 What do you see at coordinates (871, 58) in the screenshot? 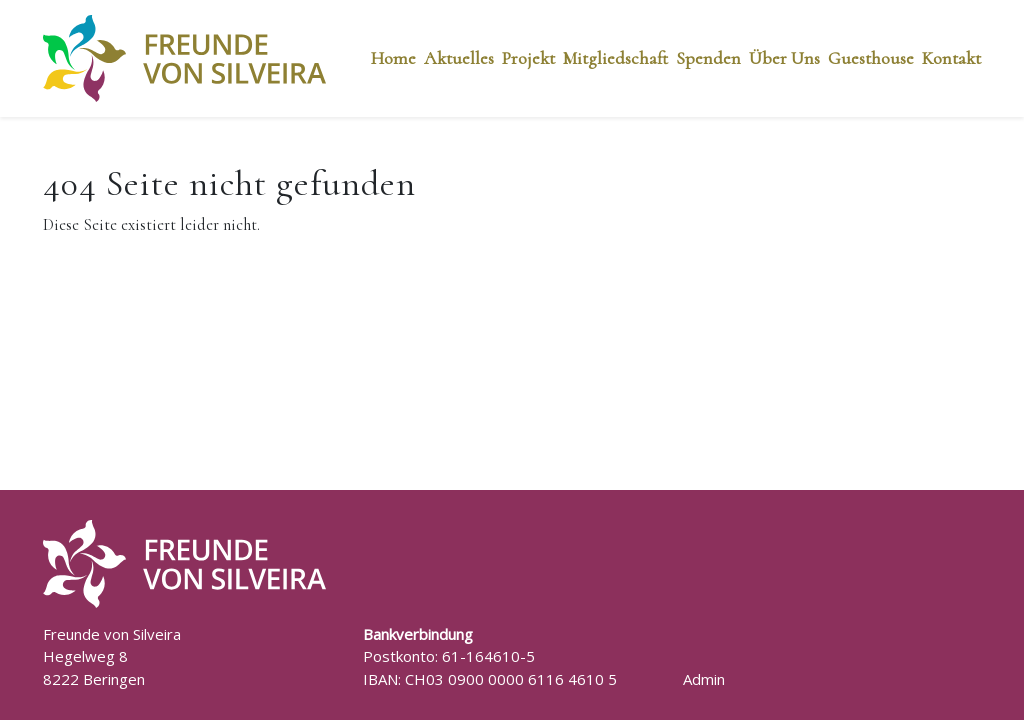
I see `Guesthouse` at bounding box center [871, 58].